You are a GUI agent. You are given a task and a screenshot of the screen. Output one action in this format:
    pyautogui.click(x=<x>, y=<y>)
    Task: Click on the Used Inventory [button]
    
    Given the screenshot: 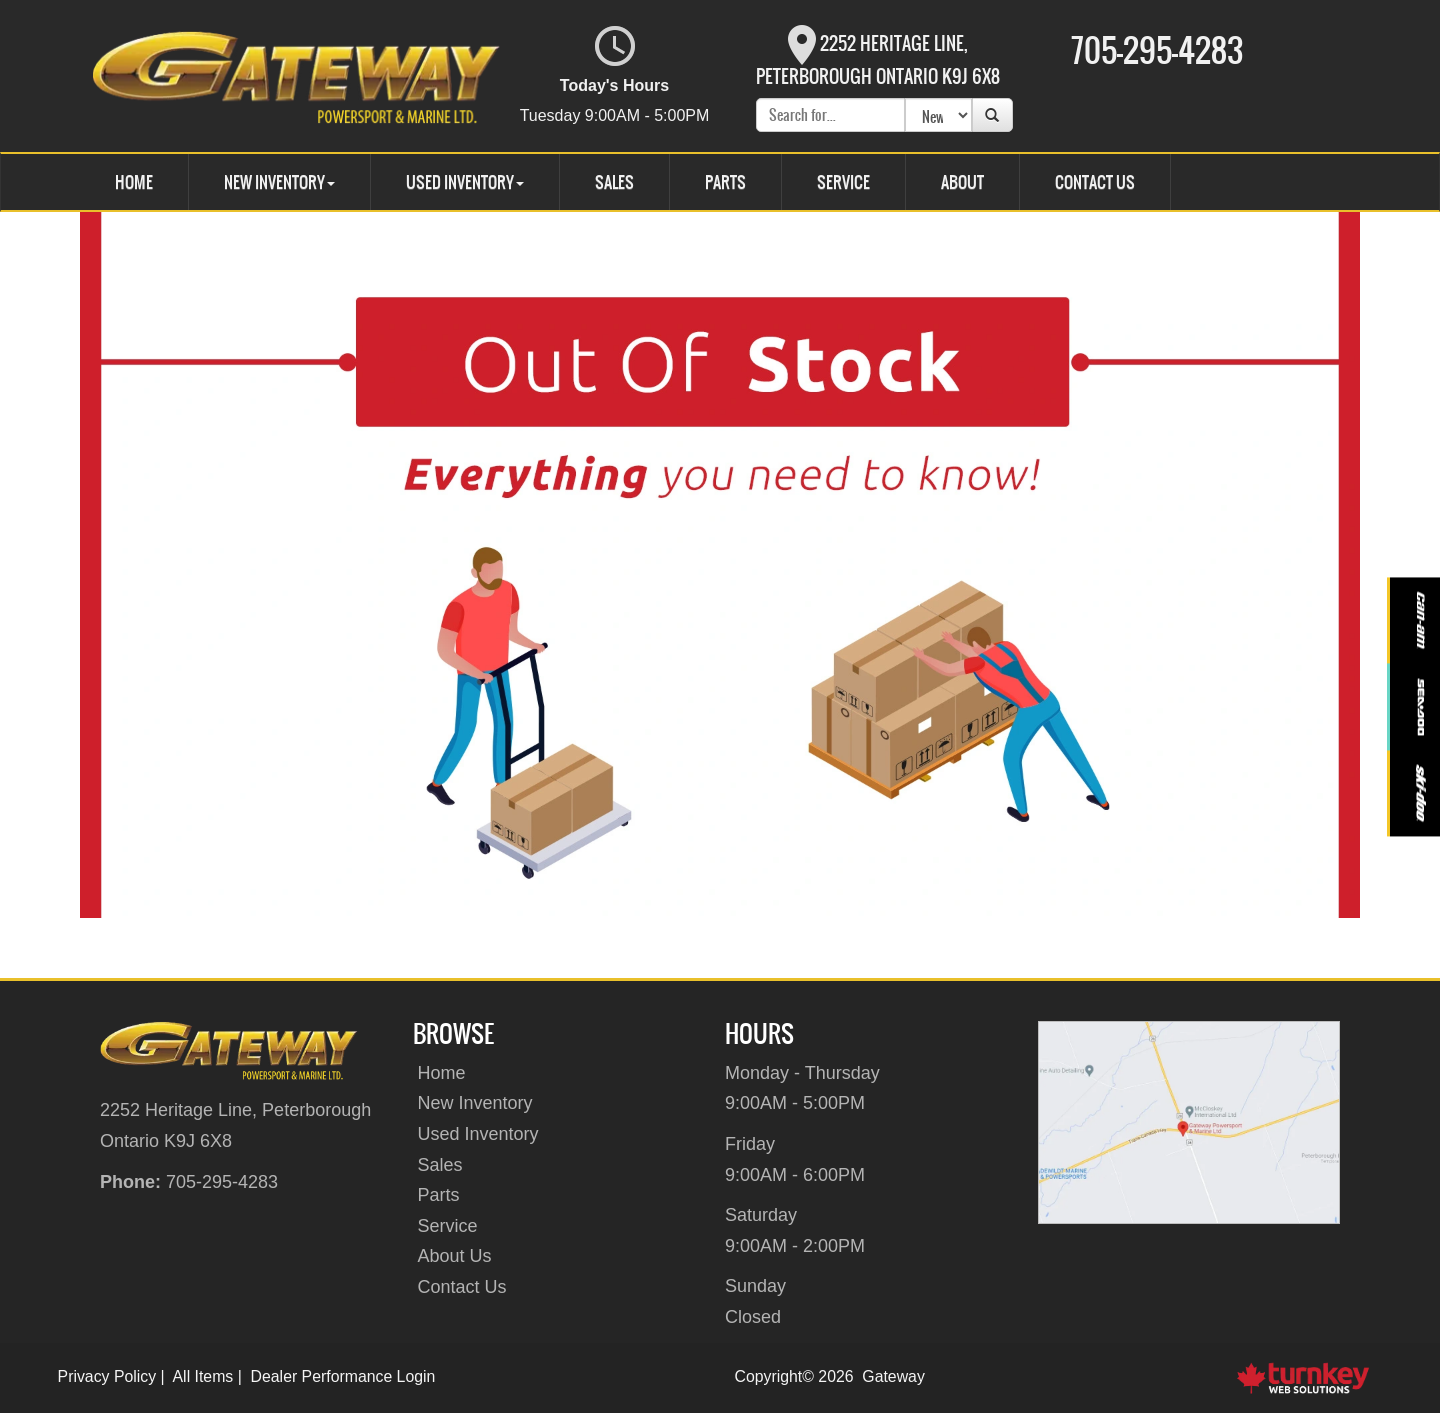 What is the action you would take?
    pyautogui.click(x=465, y=182)
    